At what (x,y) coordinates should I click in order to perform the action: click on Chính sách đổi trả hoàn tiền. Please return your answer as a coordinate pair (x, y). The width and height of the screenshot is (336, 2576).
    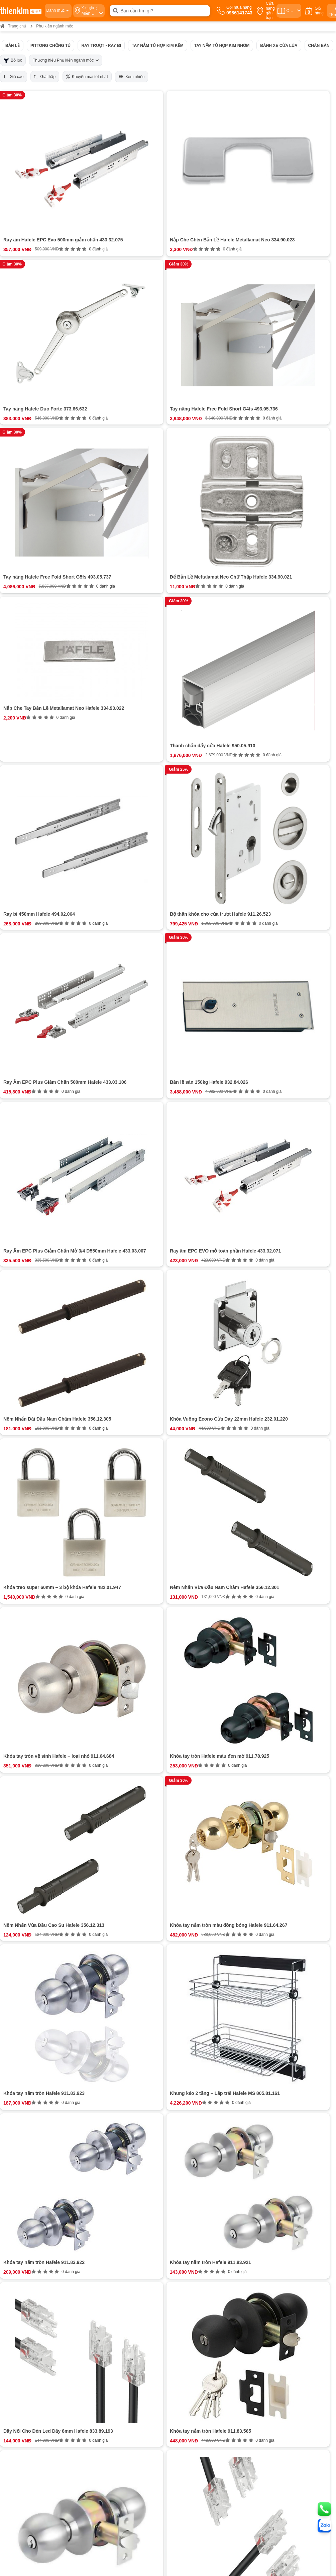
    Looking at the image, I should click on (195, 1375).